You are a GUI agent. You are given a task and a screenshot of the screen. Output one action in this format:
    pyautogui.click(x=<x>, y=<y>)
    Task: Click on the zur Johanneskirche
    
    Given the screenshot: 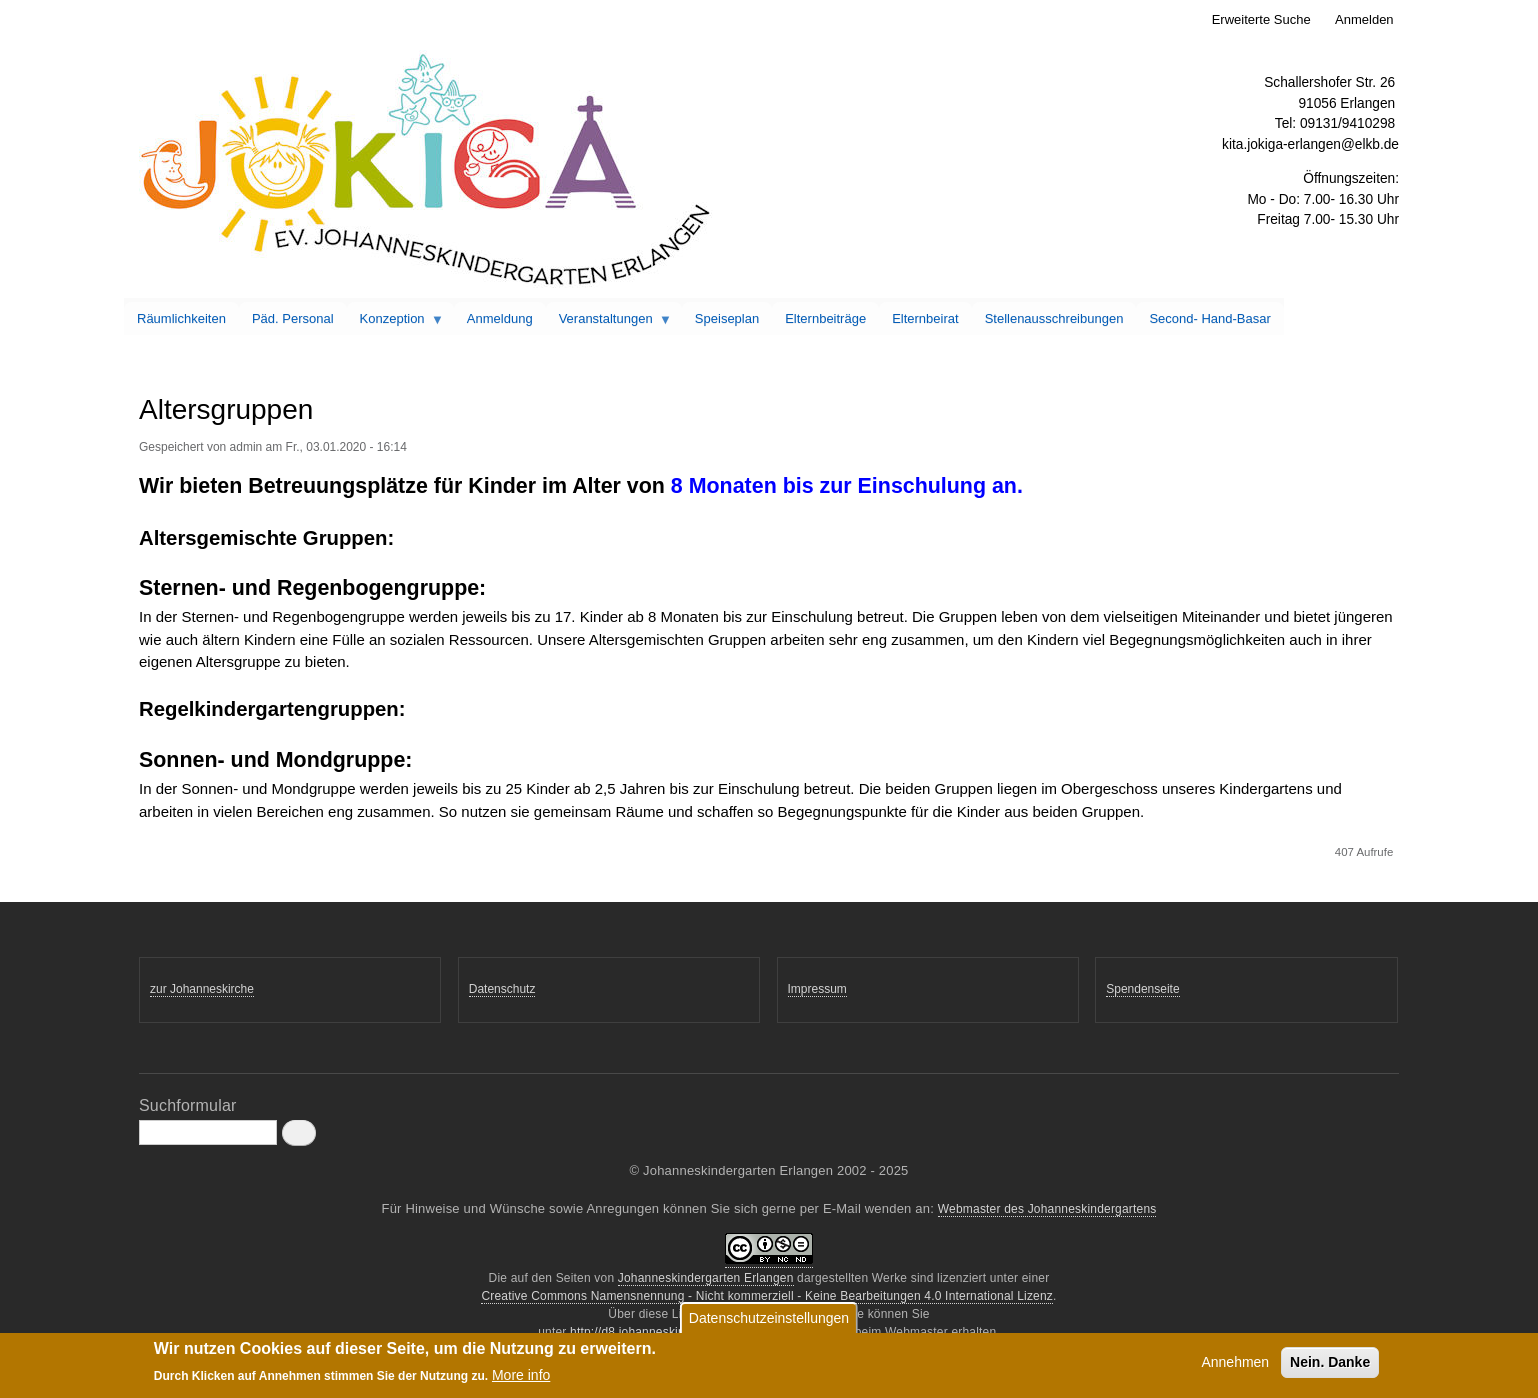 What is the action you would take?
    pyautogui.click(x=202, y=989)
    